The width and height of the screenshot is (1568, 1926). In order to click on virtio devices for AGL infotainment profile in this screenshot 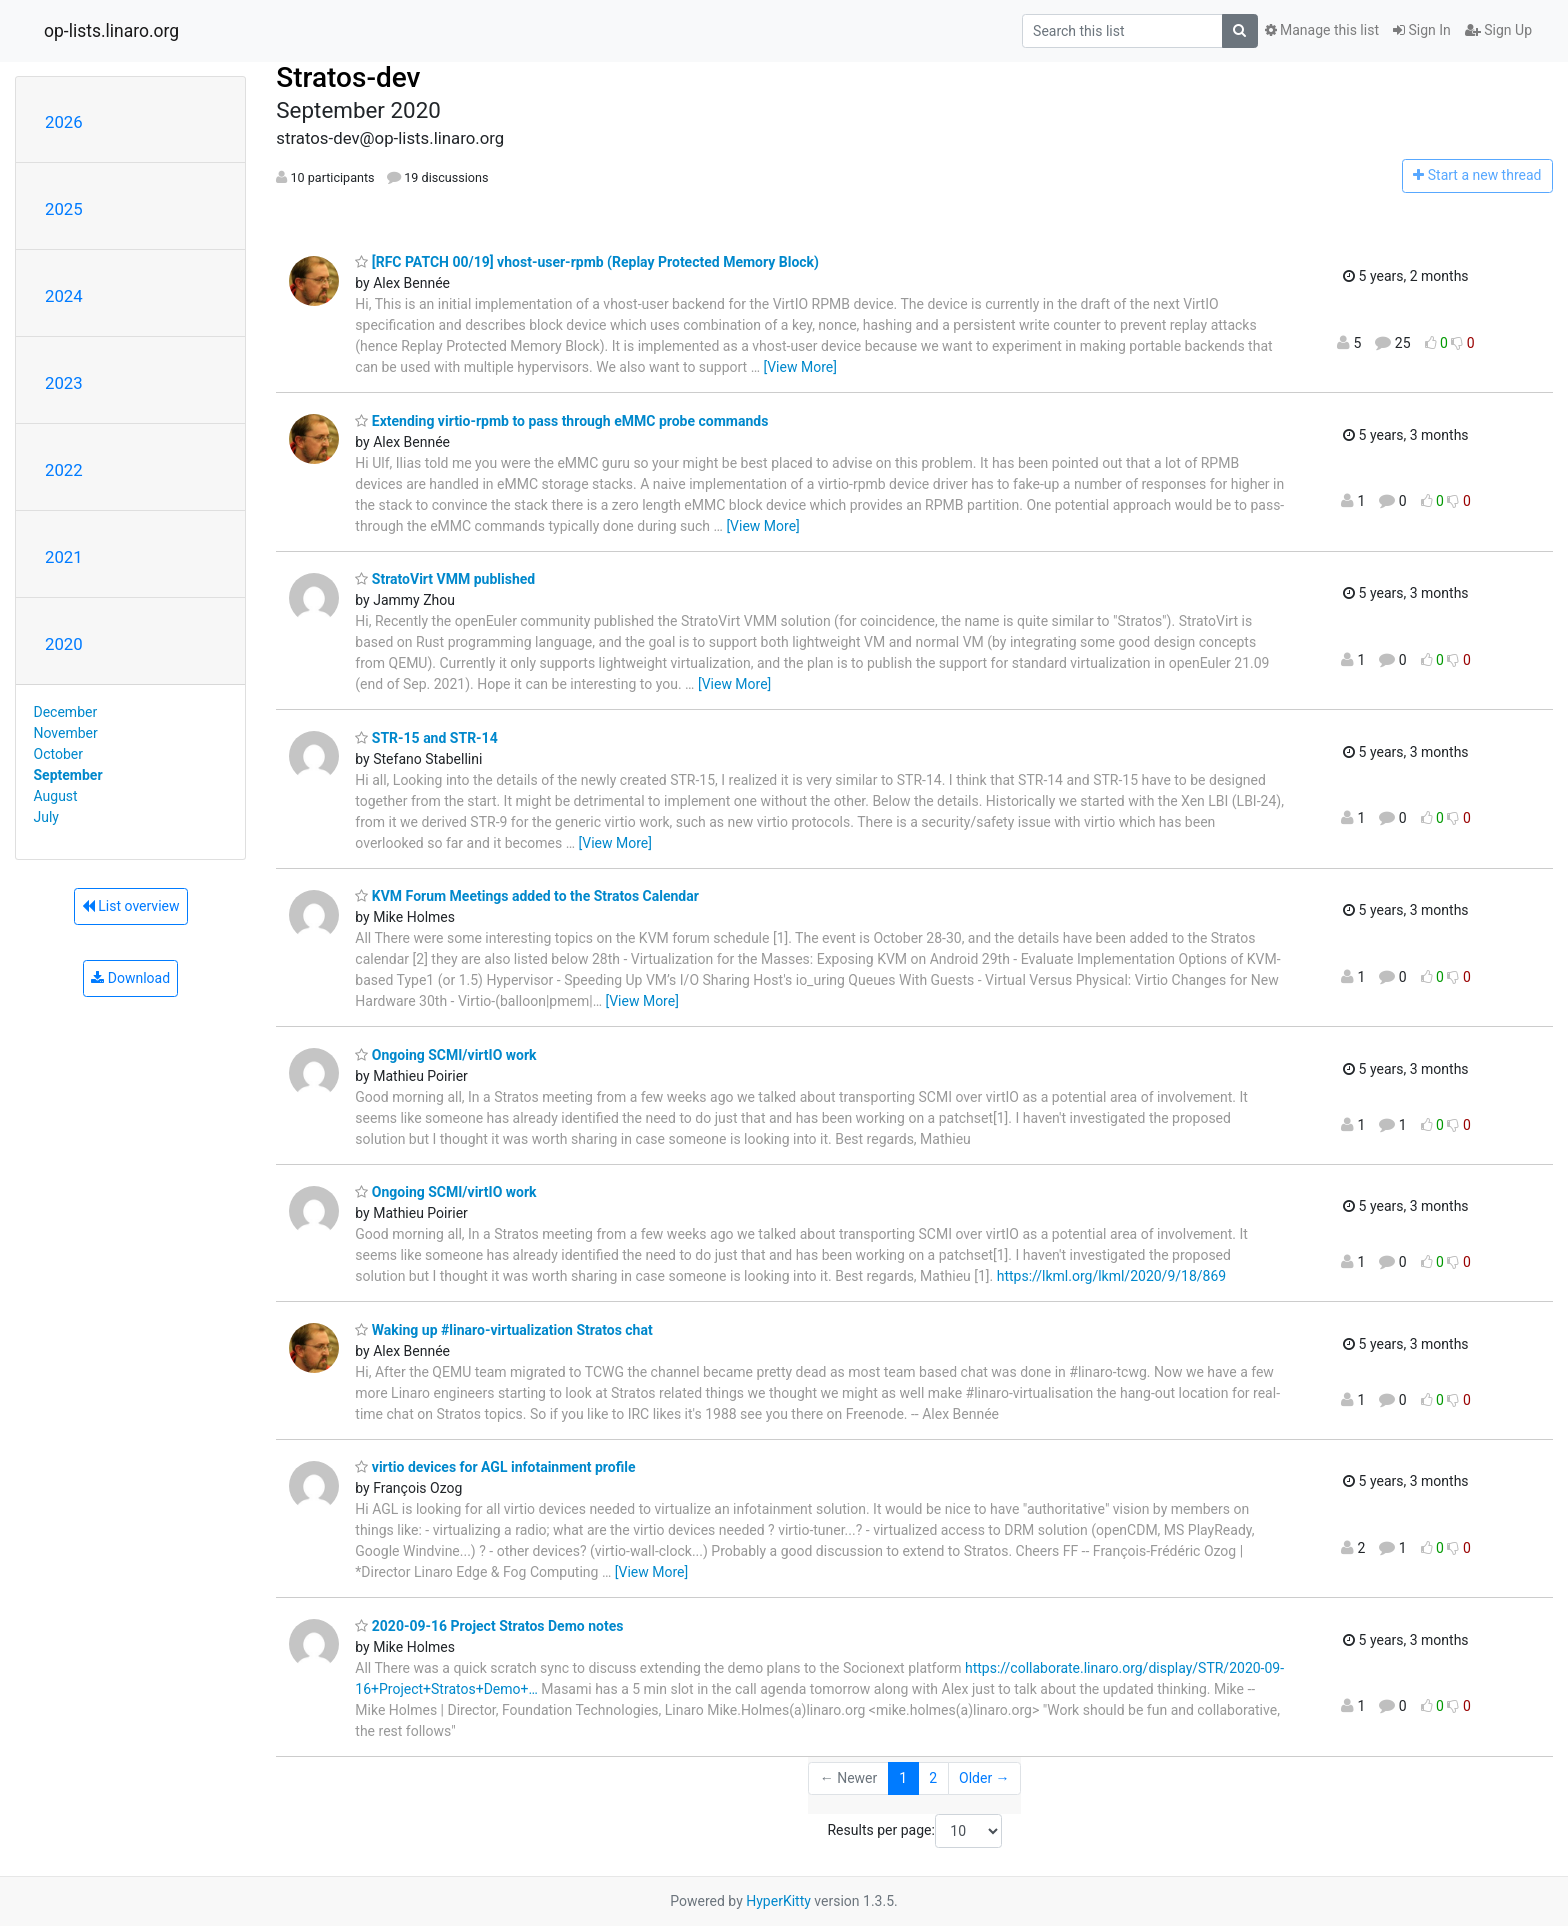, I will do `click(495, 1467)`.